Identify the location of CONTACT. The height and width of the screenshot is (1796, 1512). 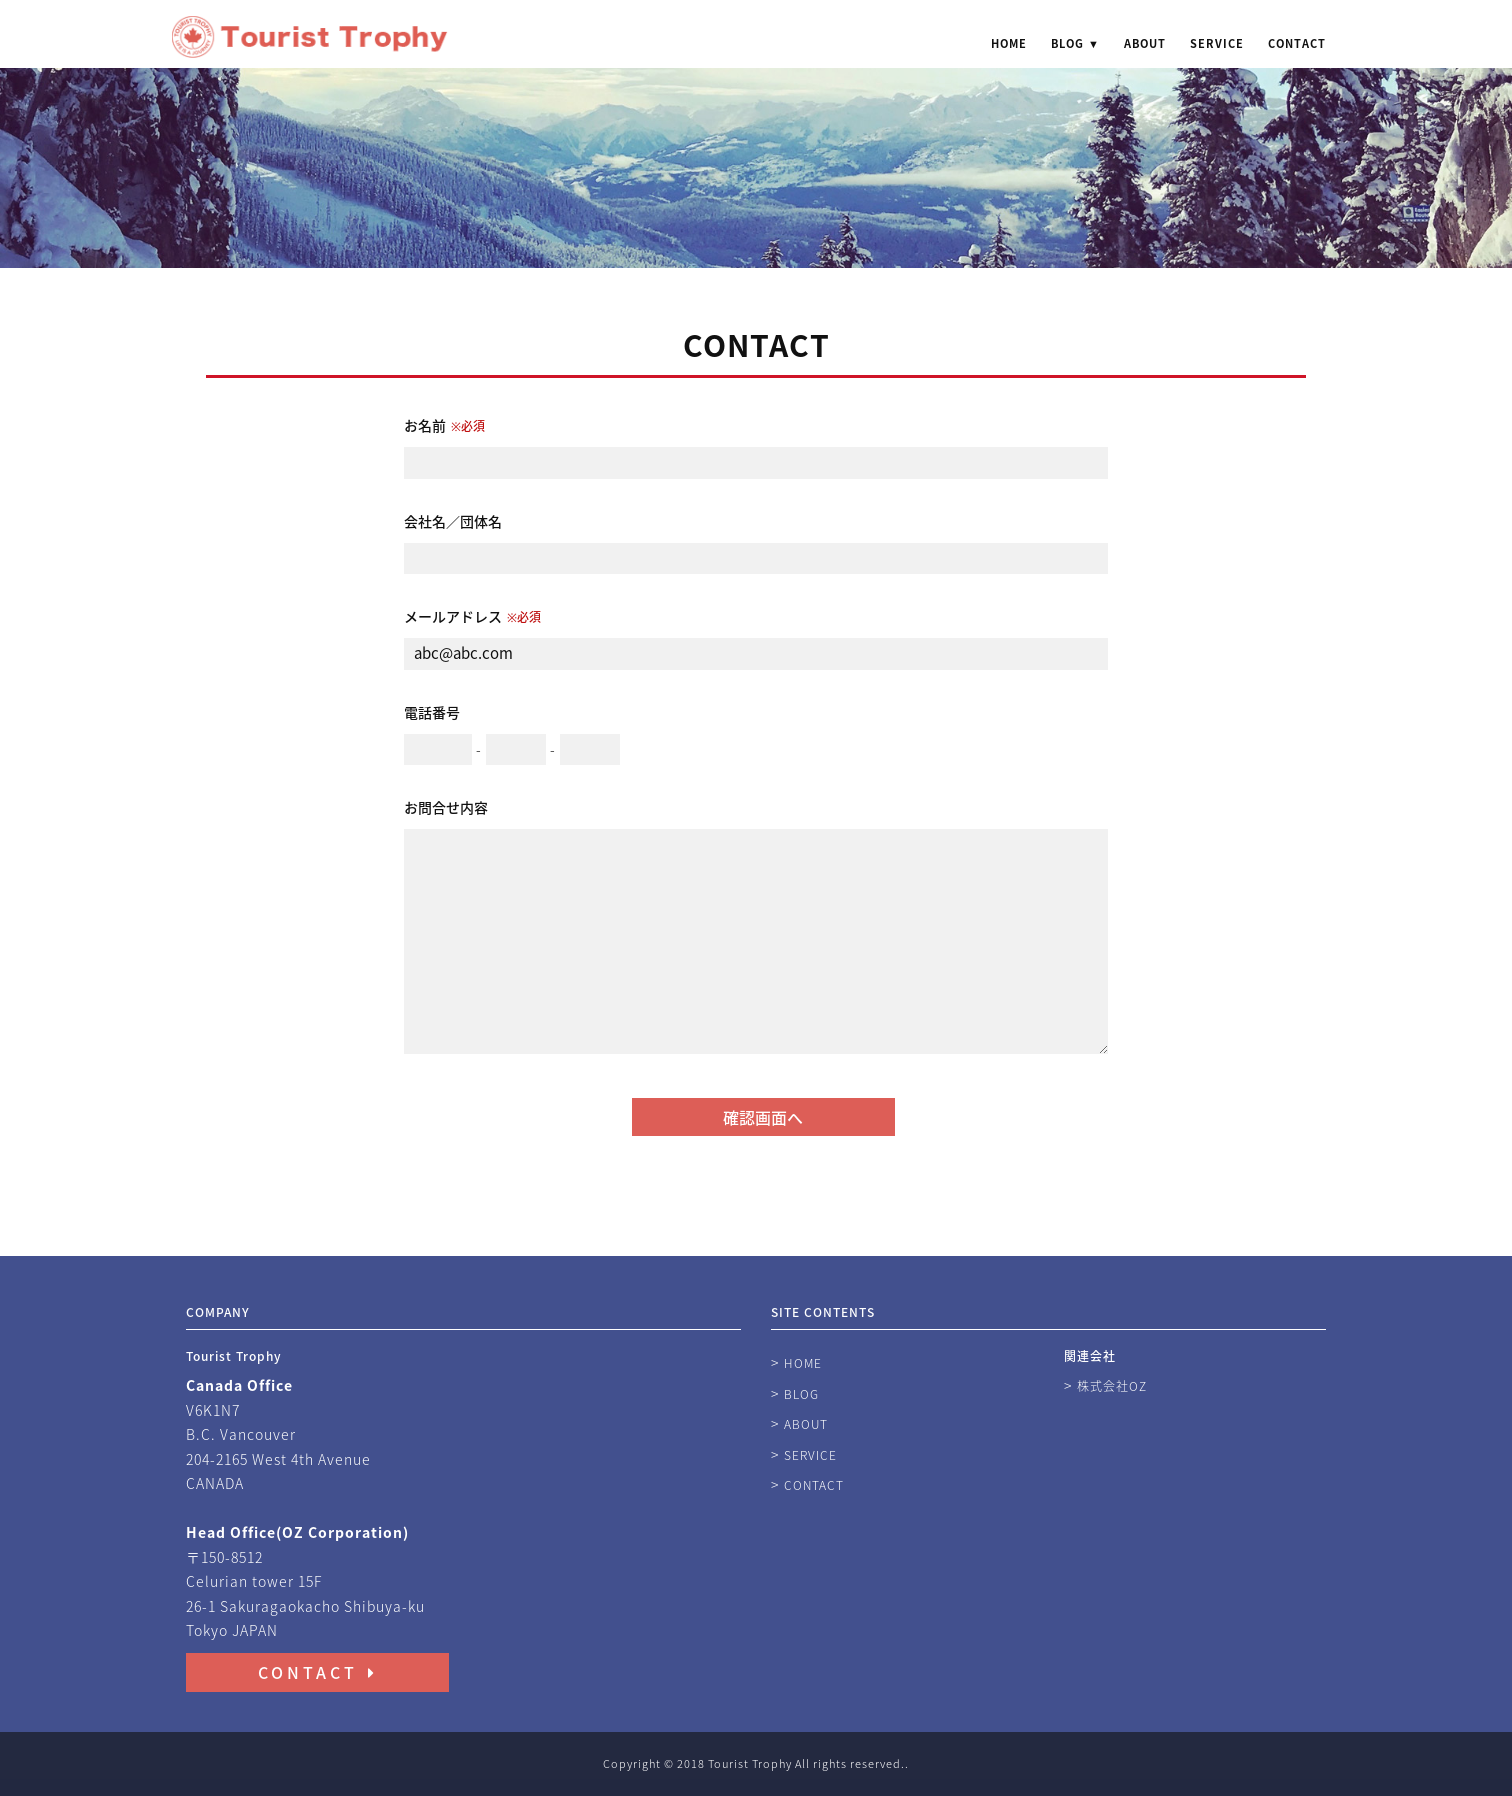
(1297, 44).